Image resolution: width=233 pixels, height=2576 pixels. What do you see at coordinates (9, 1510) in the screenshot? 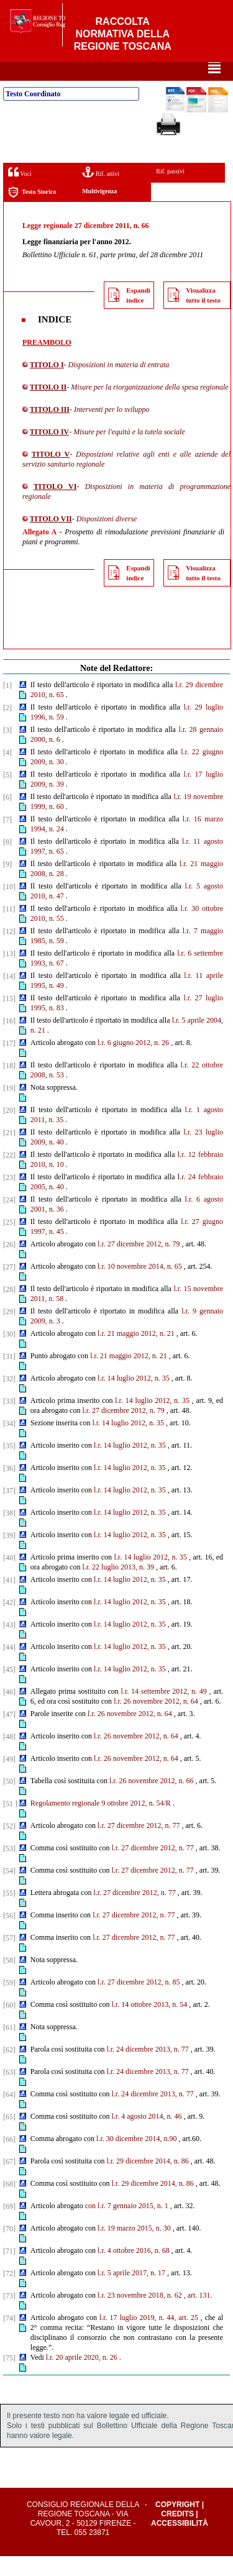
I see `[37]` at bounding box center [9, 1510].